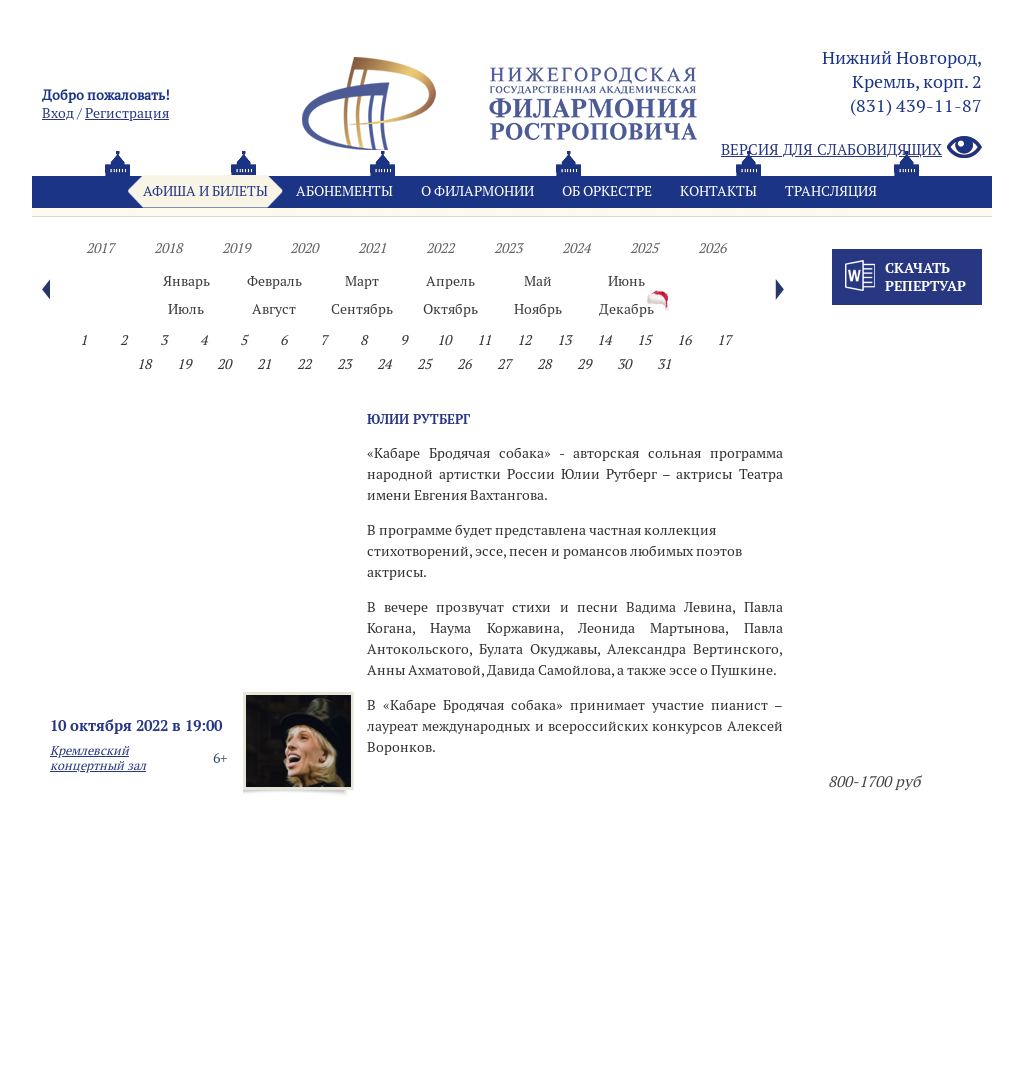 Image resolution: width=1024 pixels, height=1090 pixels. What do you see at coordinates (450, 281) in the screenshot?
I see `Апрель` at bounding box center [450, 281].